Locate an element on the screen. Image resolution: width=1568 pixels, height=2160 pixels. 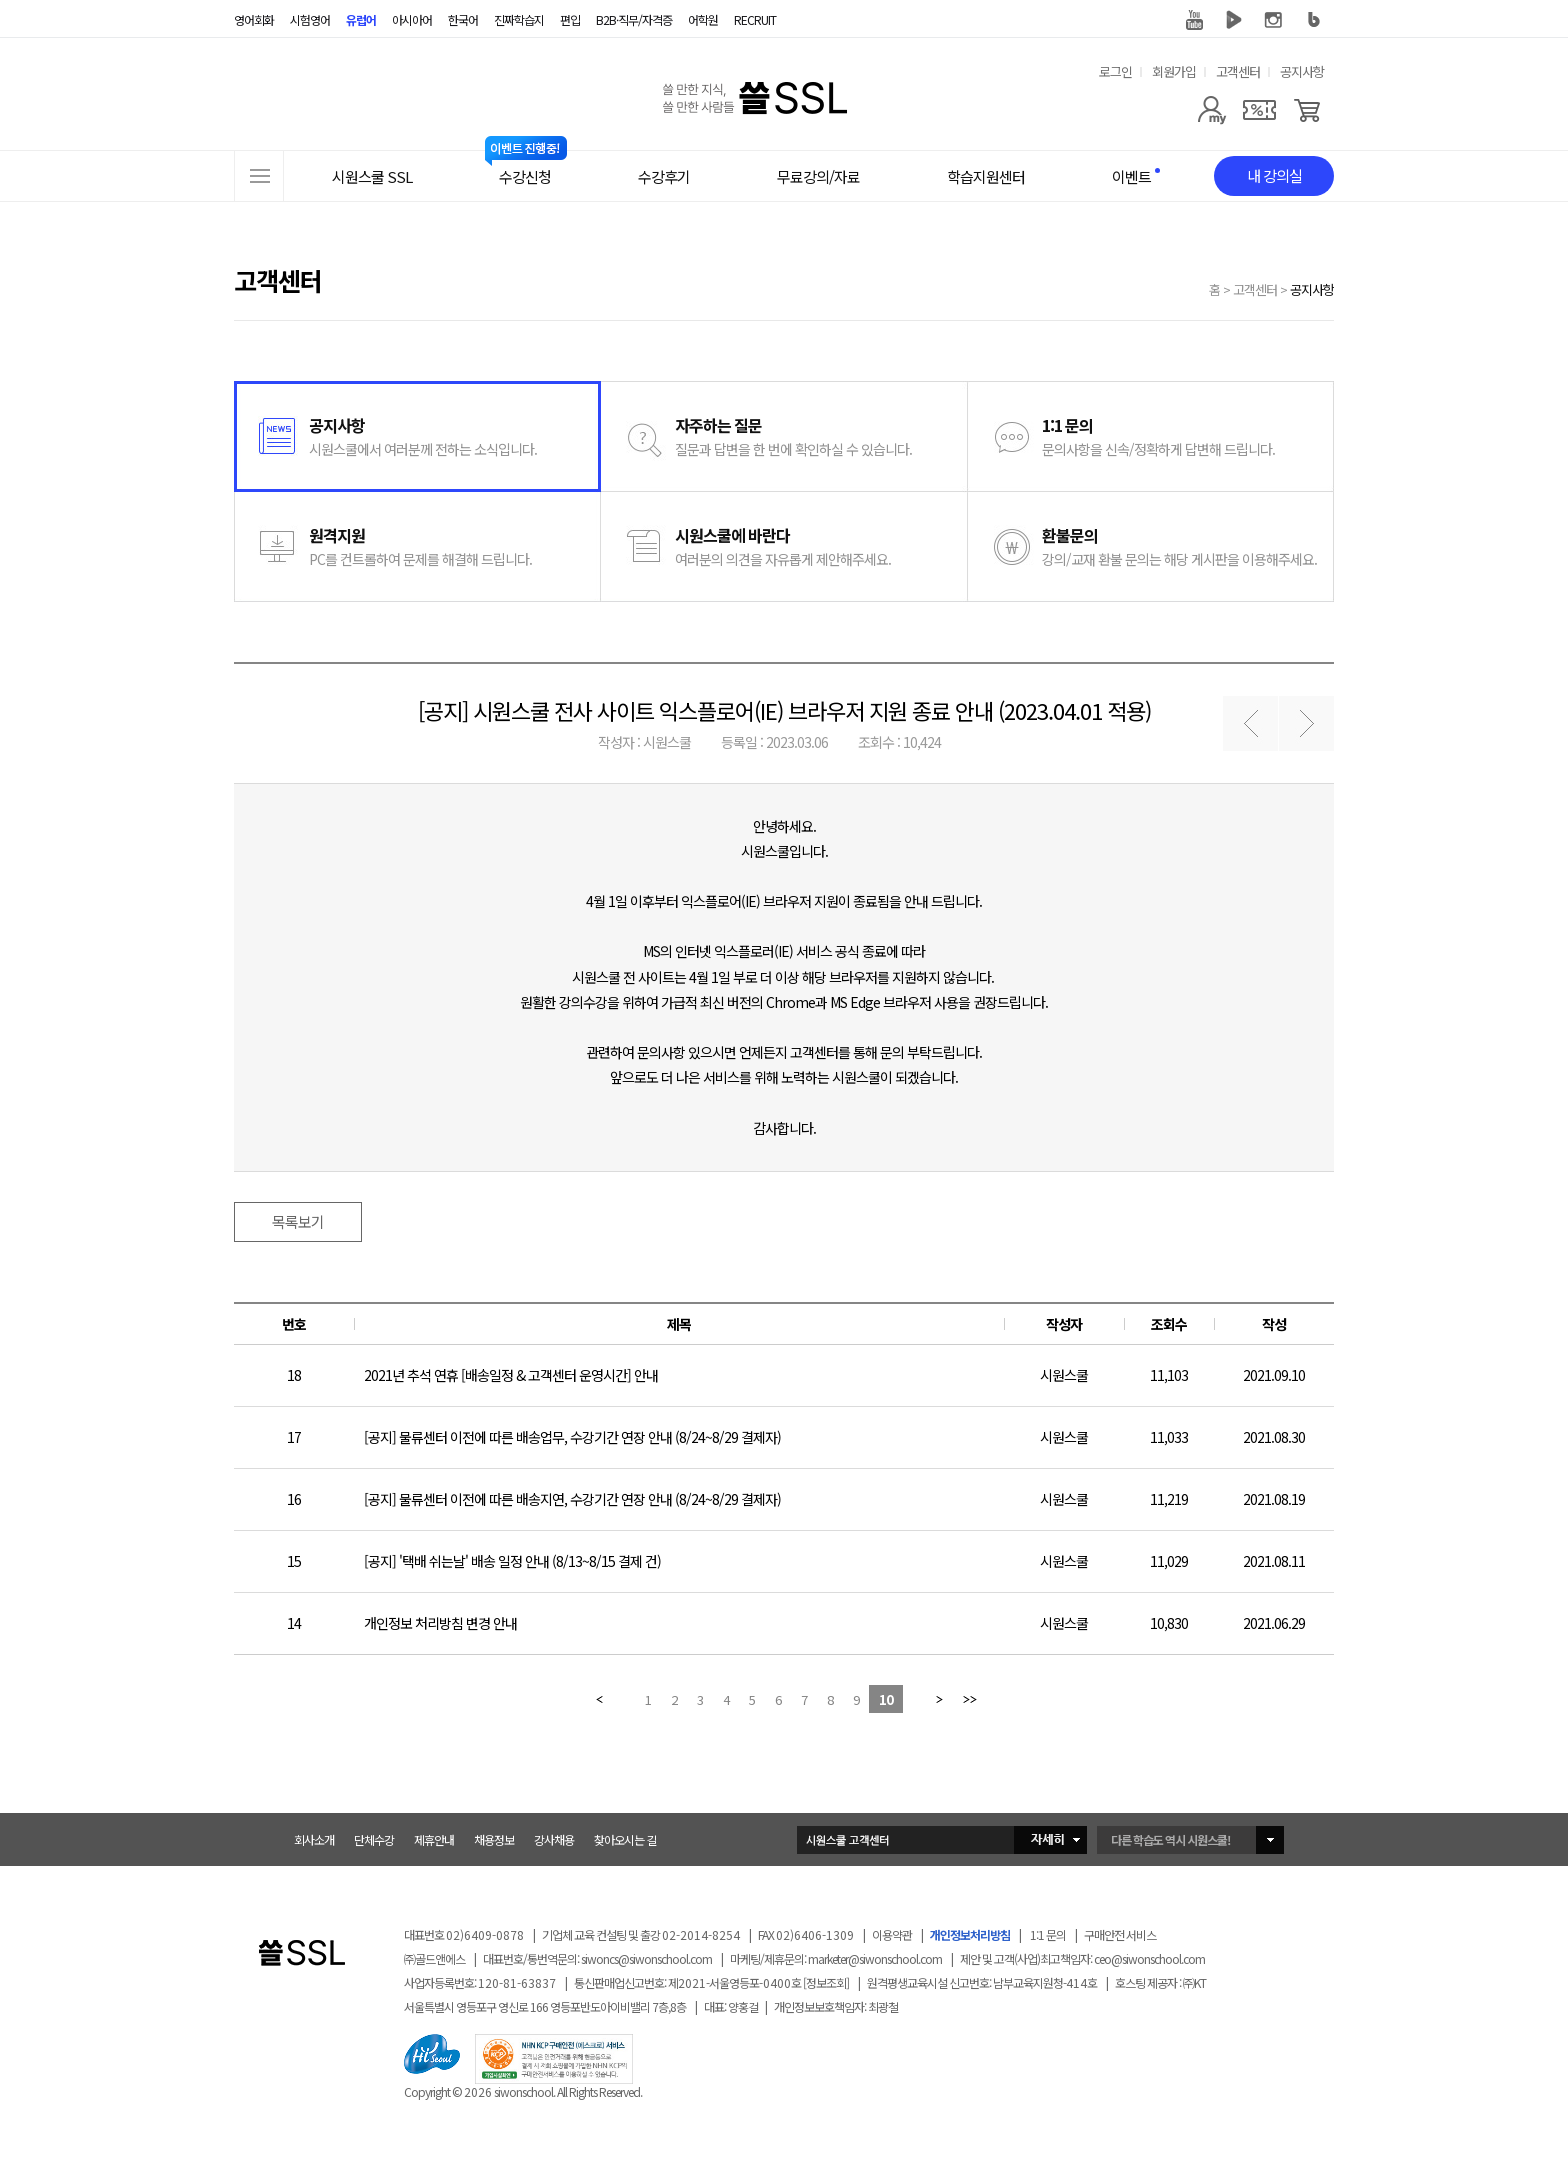
ceo@siwonschool.com is located at coordinates (1149, 1958).